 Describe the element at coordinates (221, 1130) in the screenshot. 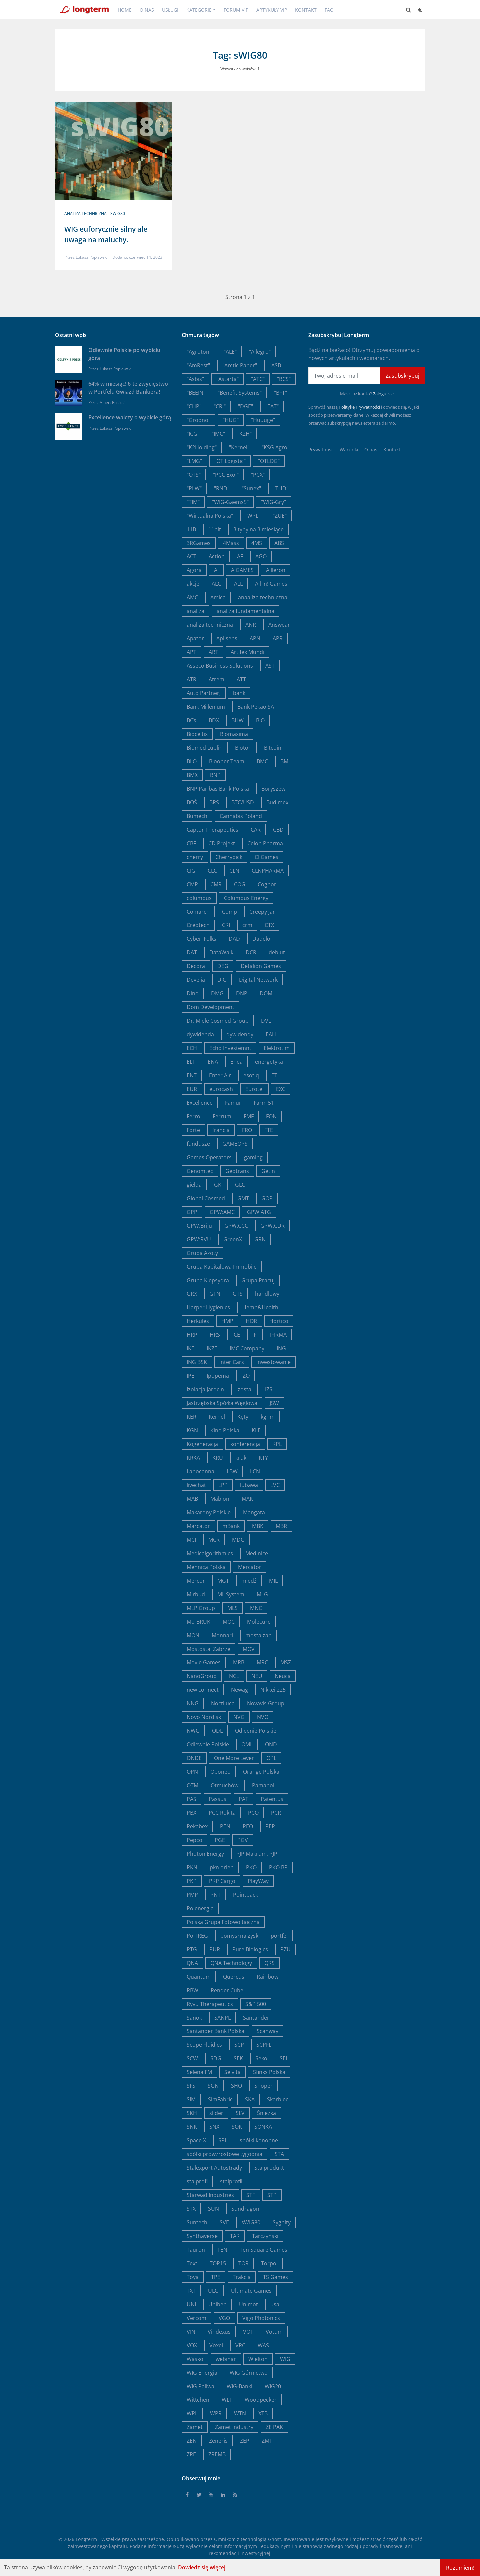

I see `francja` at that location.